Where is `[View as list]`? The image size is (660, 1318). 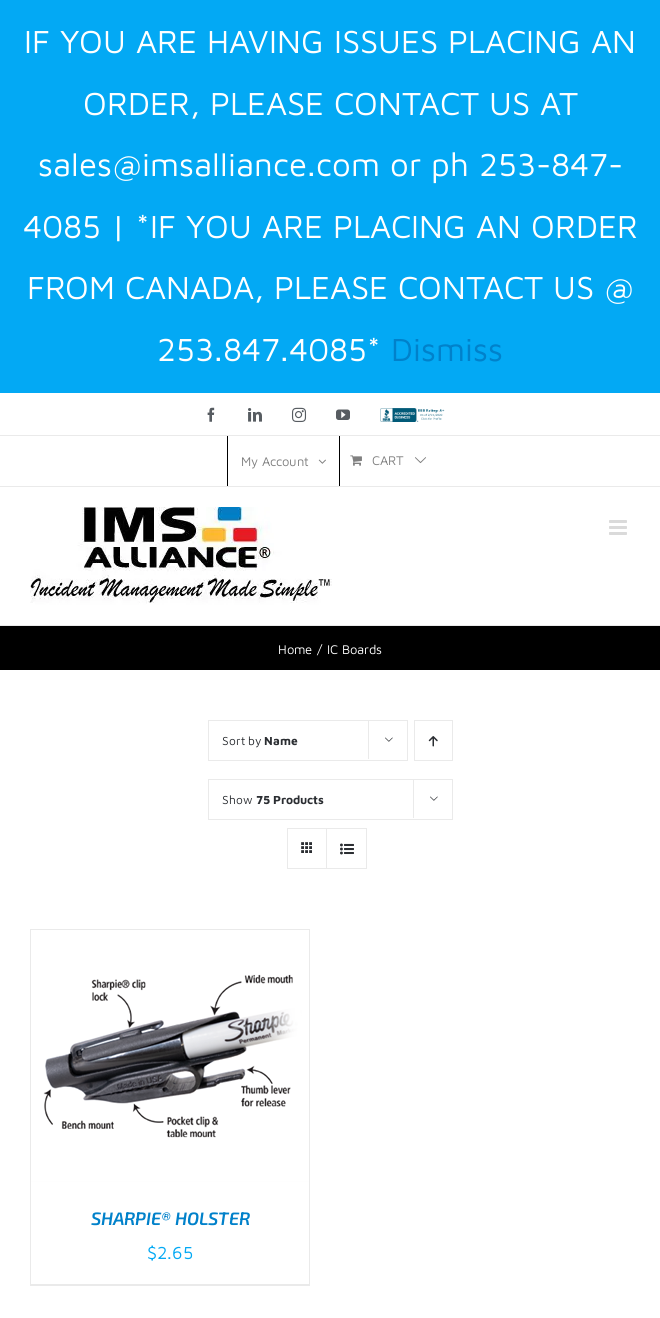
[View as list] is located at coordinates (346, 848).